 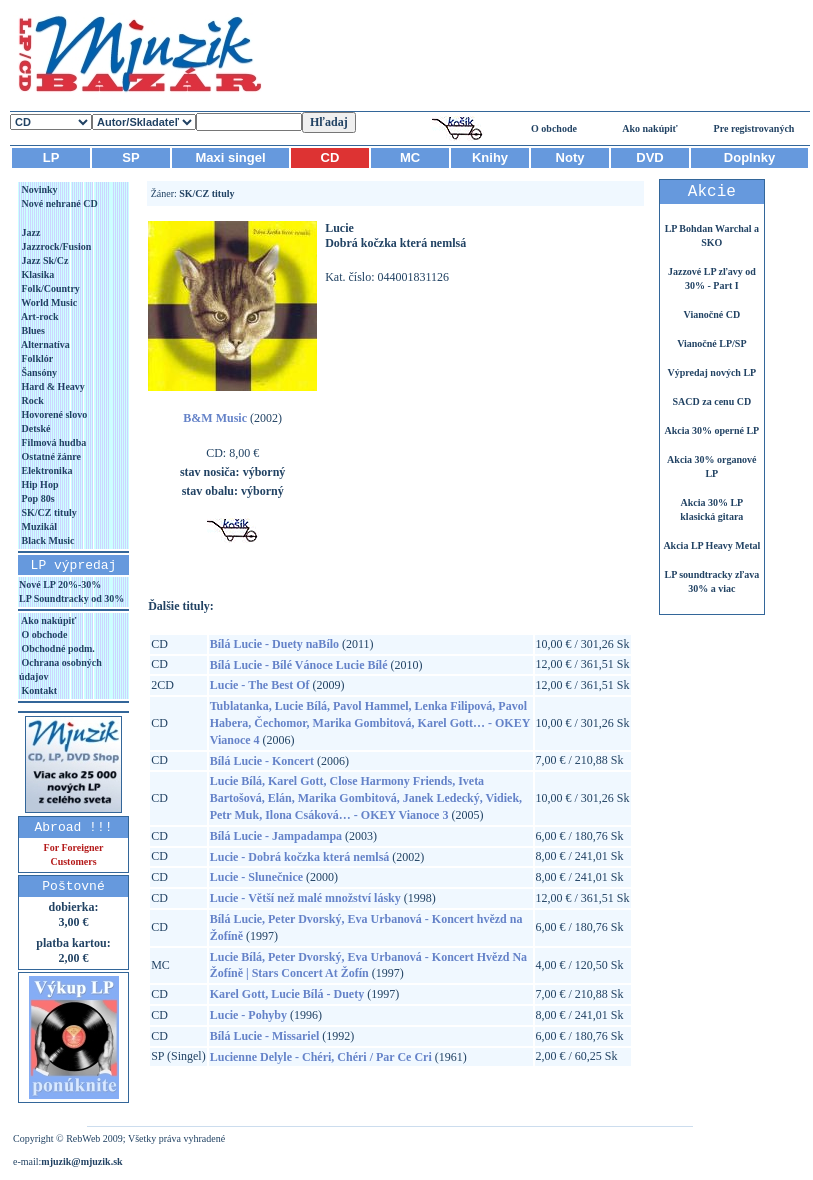 I want to click on Detské, so click(x=34, y=428).